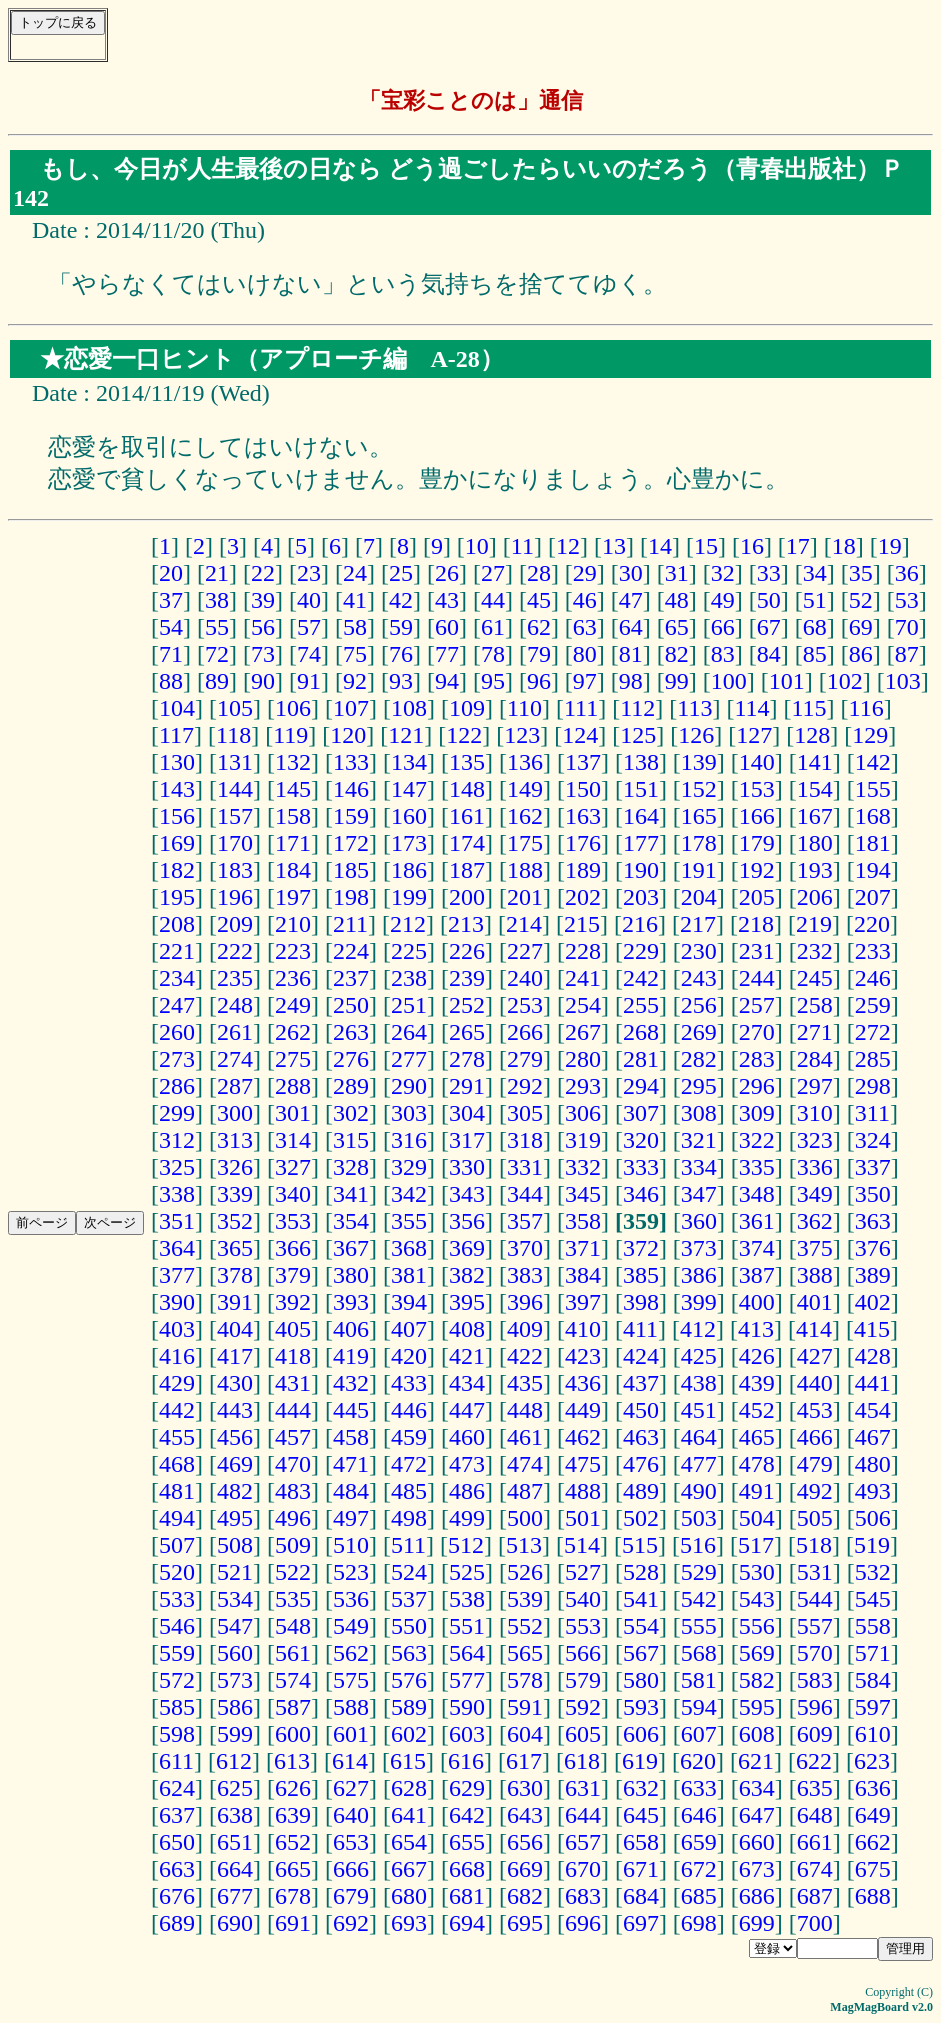 The image size is (941, 2023). I want to click on 570, so click(815, 1653).